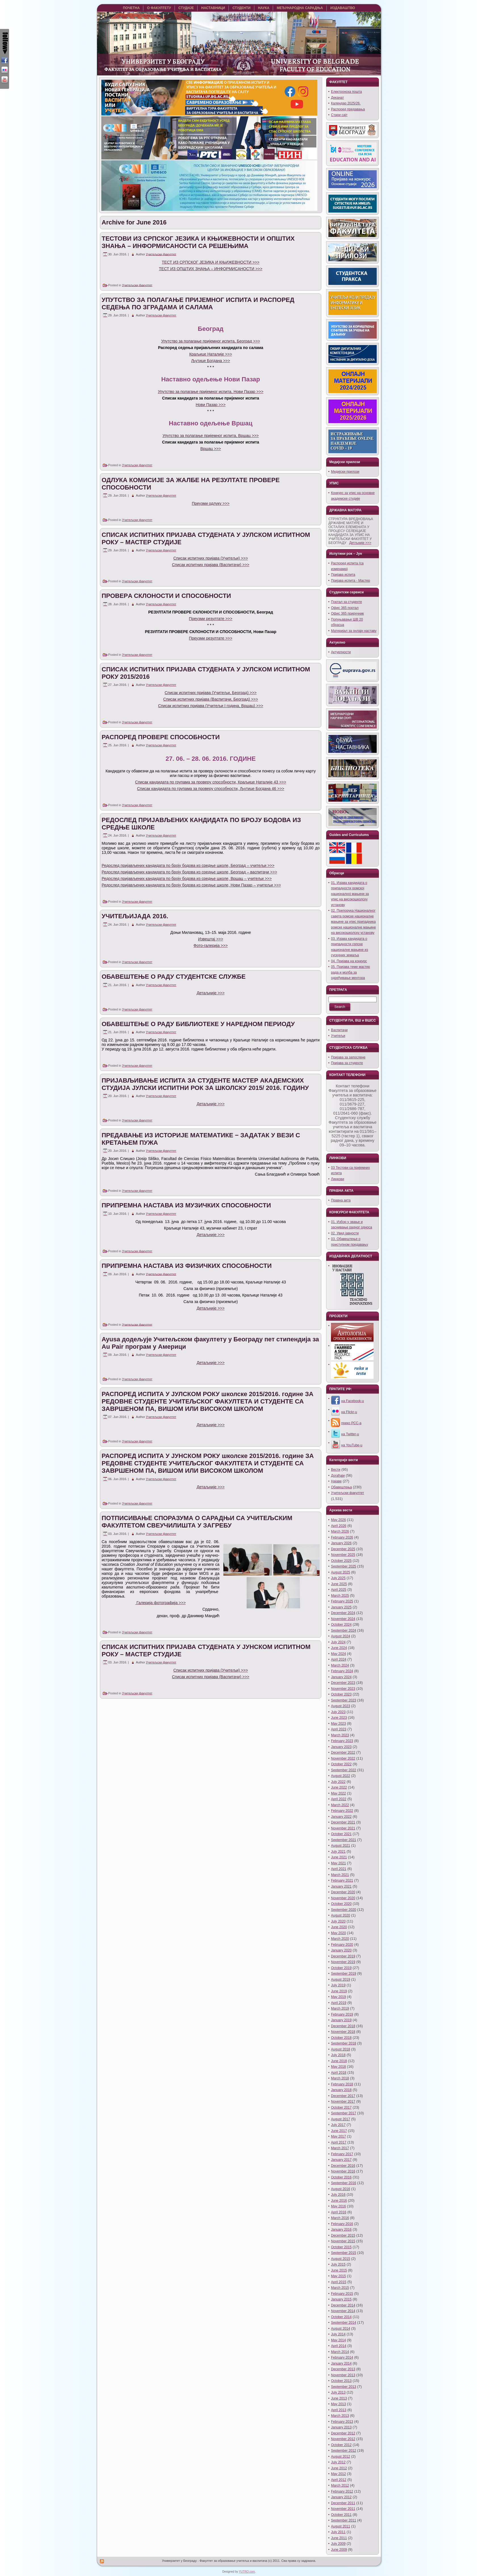 This screenshot has height=2576, width=478. Describe the element at coordinates (341, 1950) in the screenshot. I see `January 2020` at that location.